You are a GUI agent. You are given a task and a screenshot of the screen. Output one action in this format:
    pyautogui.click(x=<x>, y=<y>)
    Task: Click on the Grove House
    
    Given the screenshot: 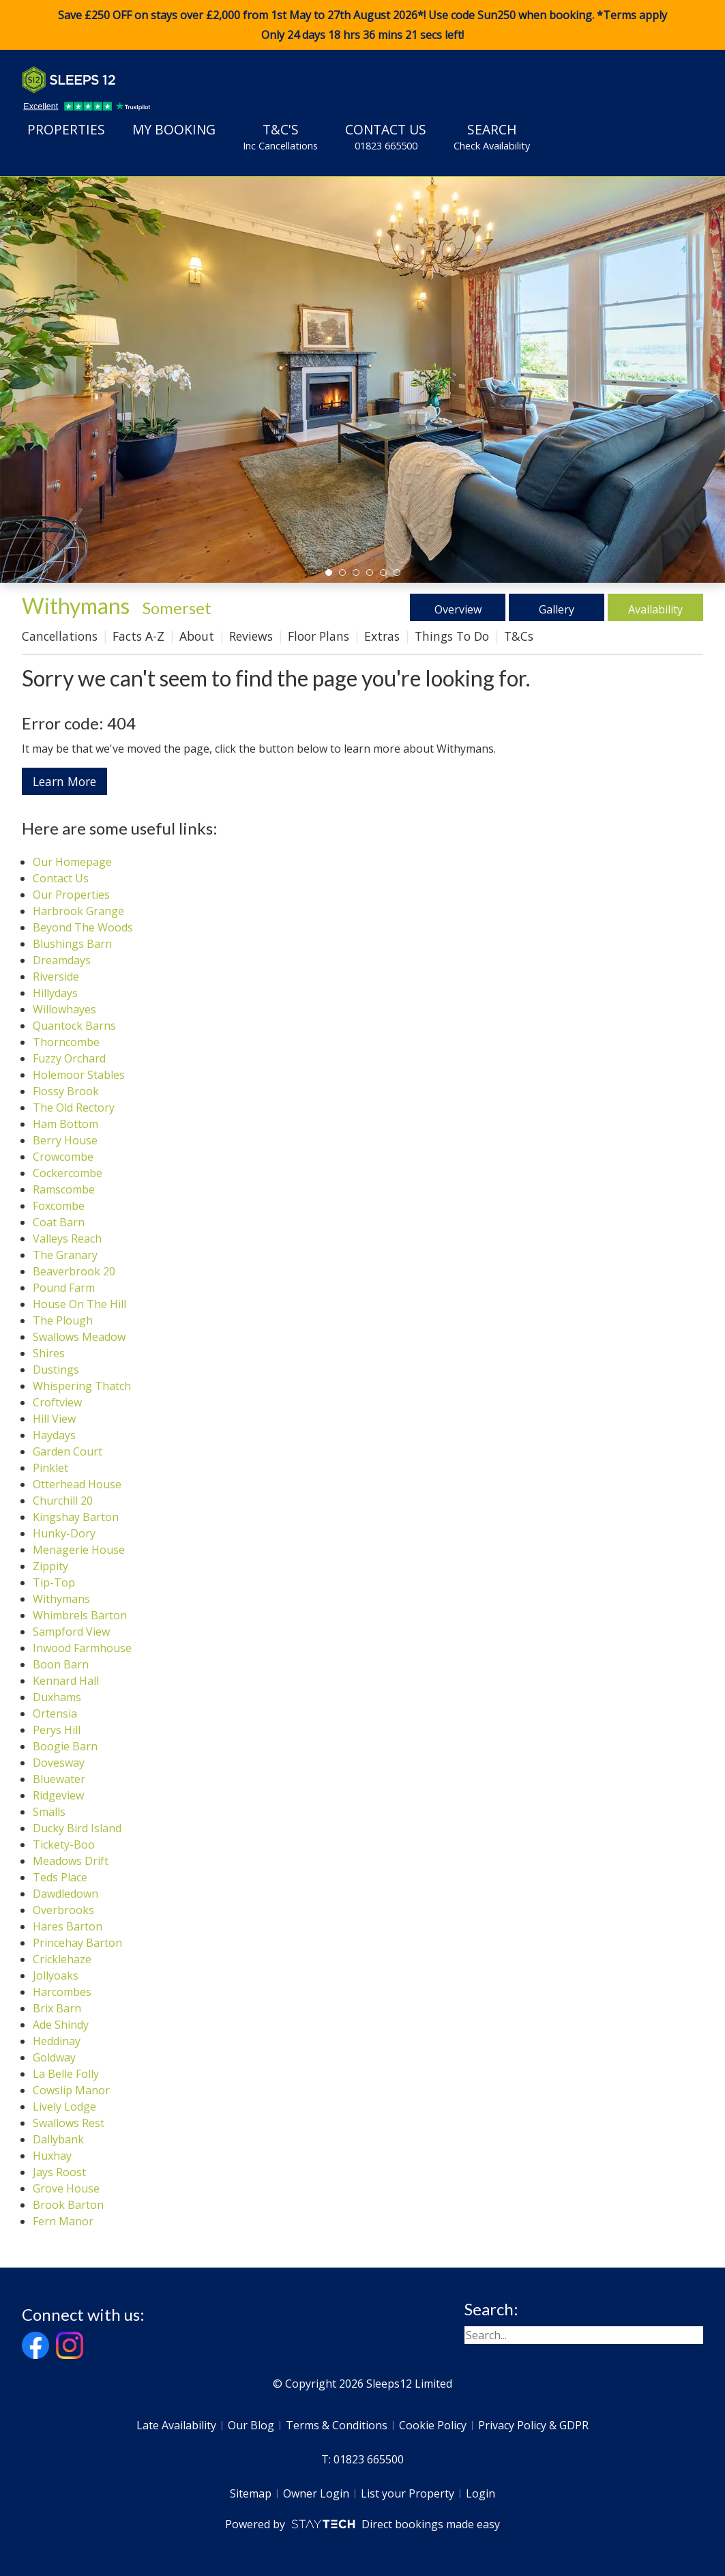 What is the action you would take?
    pyautogui.click(x=66, y=2188)
    